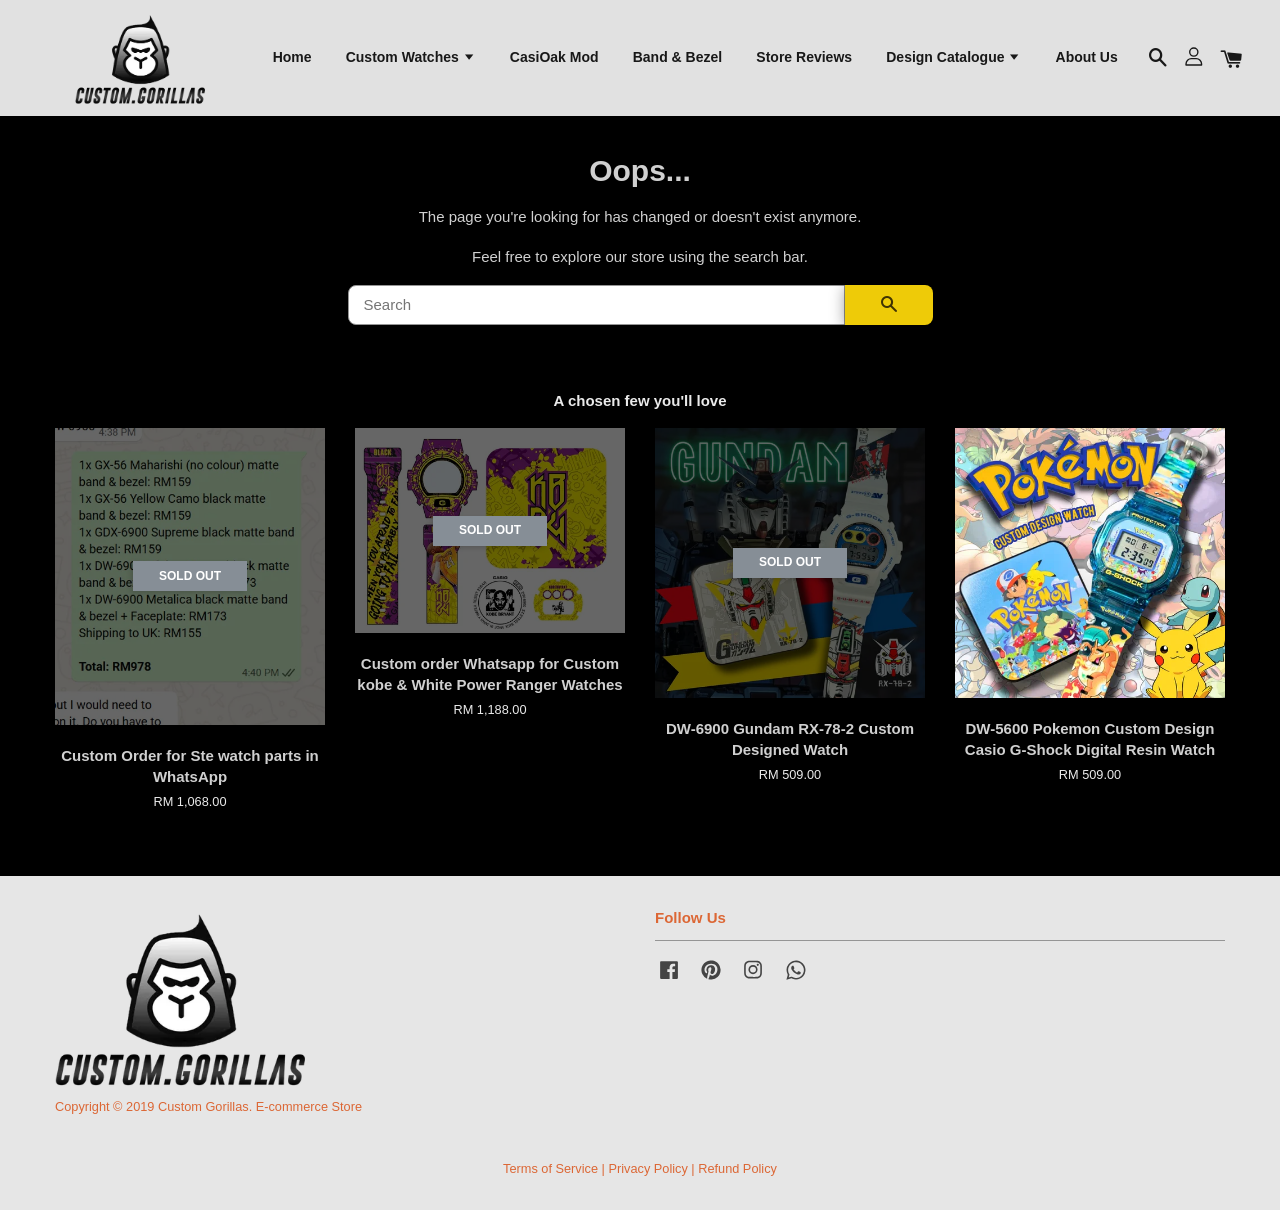 Image resolution: width=1280 pixels, height=1222 pixels. What do you see at coordinates (804, 61) in the screenshot?
I see `Store Reviews` at bounding box center [804, 61].